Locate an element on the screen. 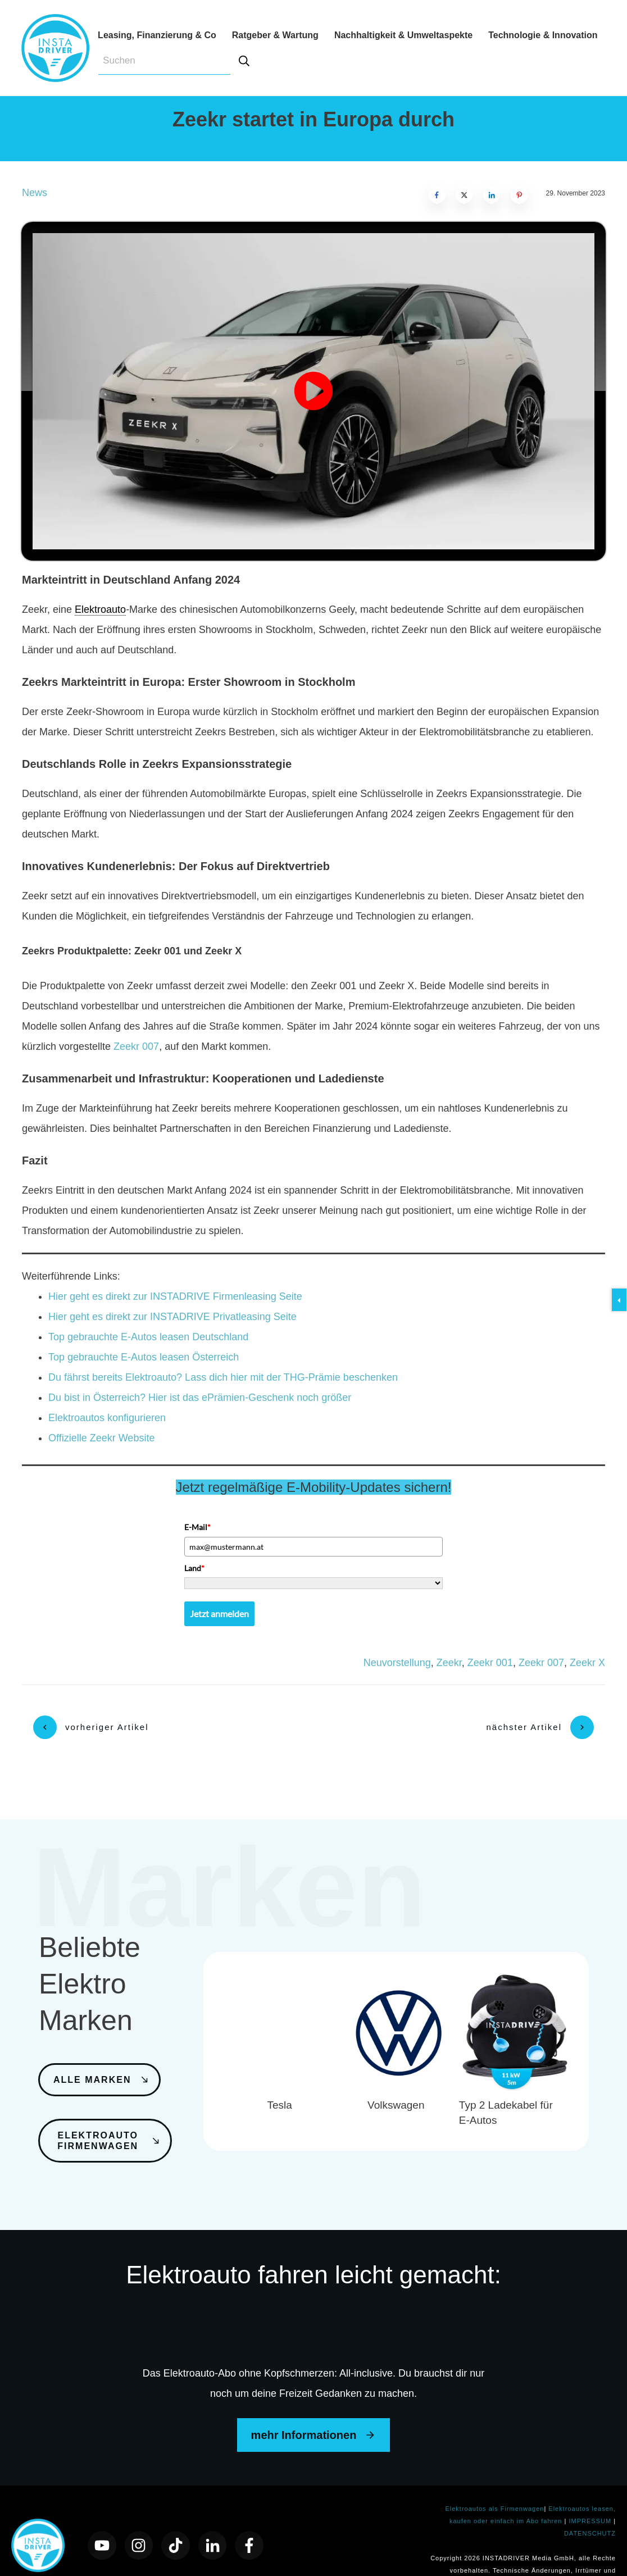 The height and width of the screenshot is (2576, 627). Elektroautos als Firmenwagen is located at coordinates (494, 2478).